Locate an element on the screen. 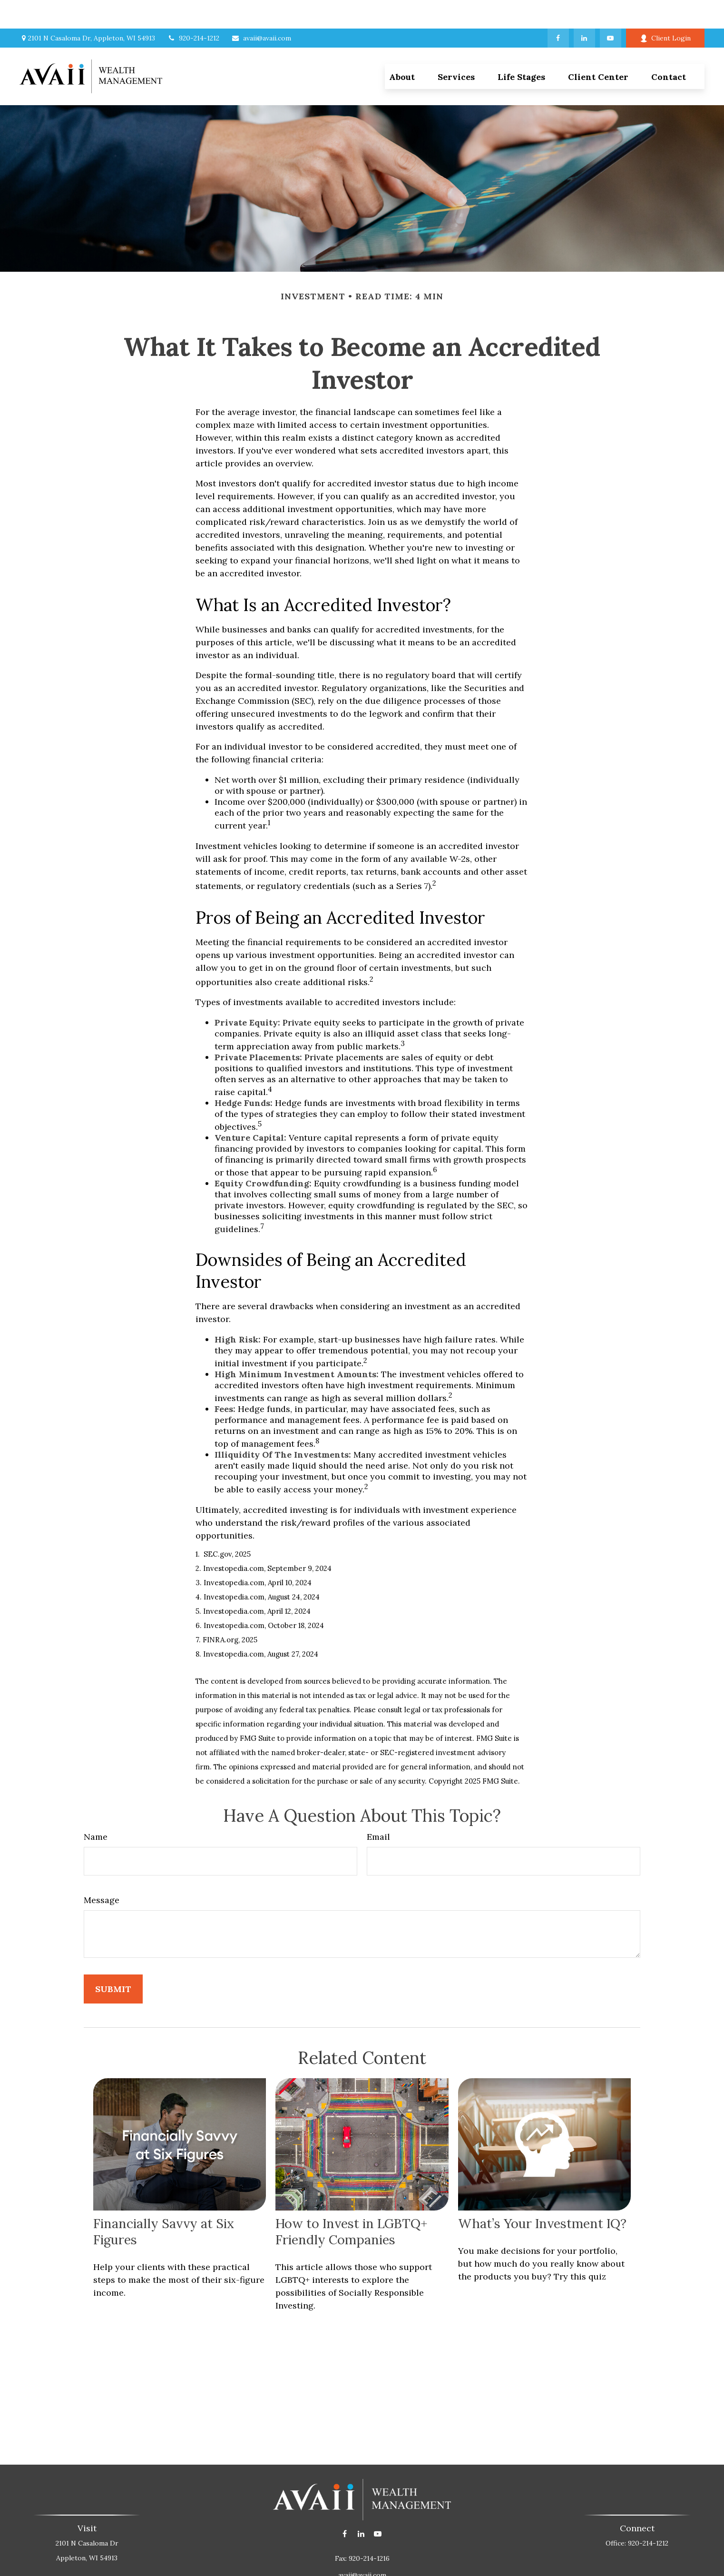  What’s Your Investment IQ? is located at coordinates (542, 2195).